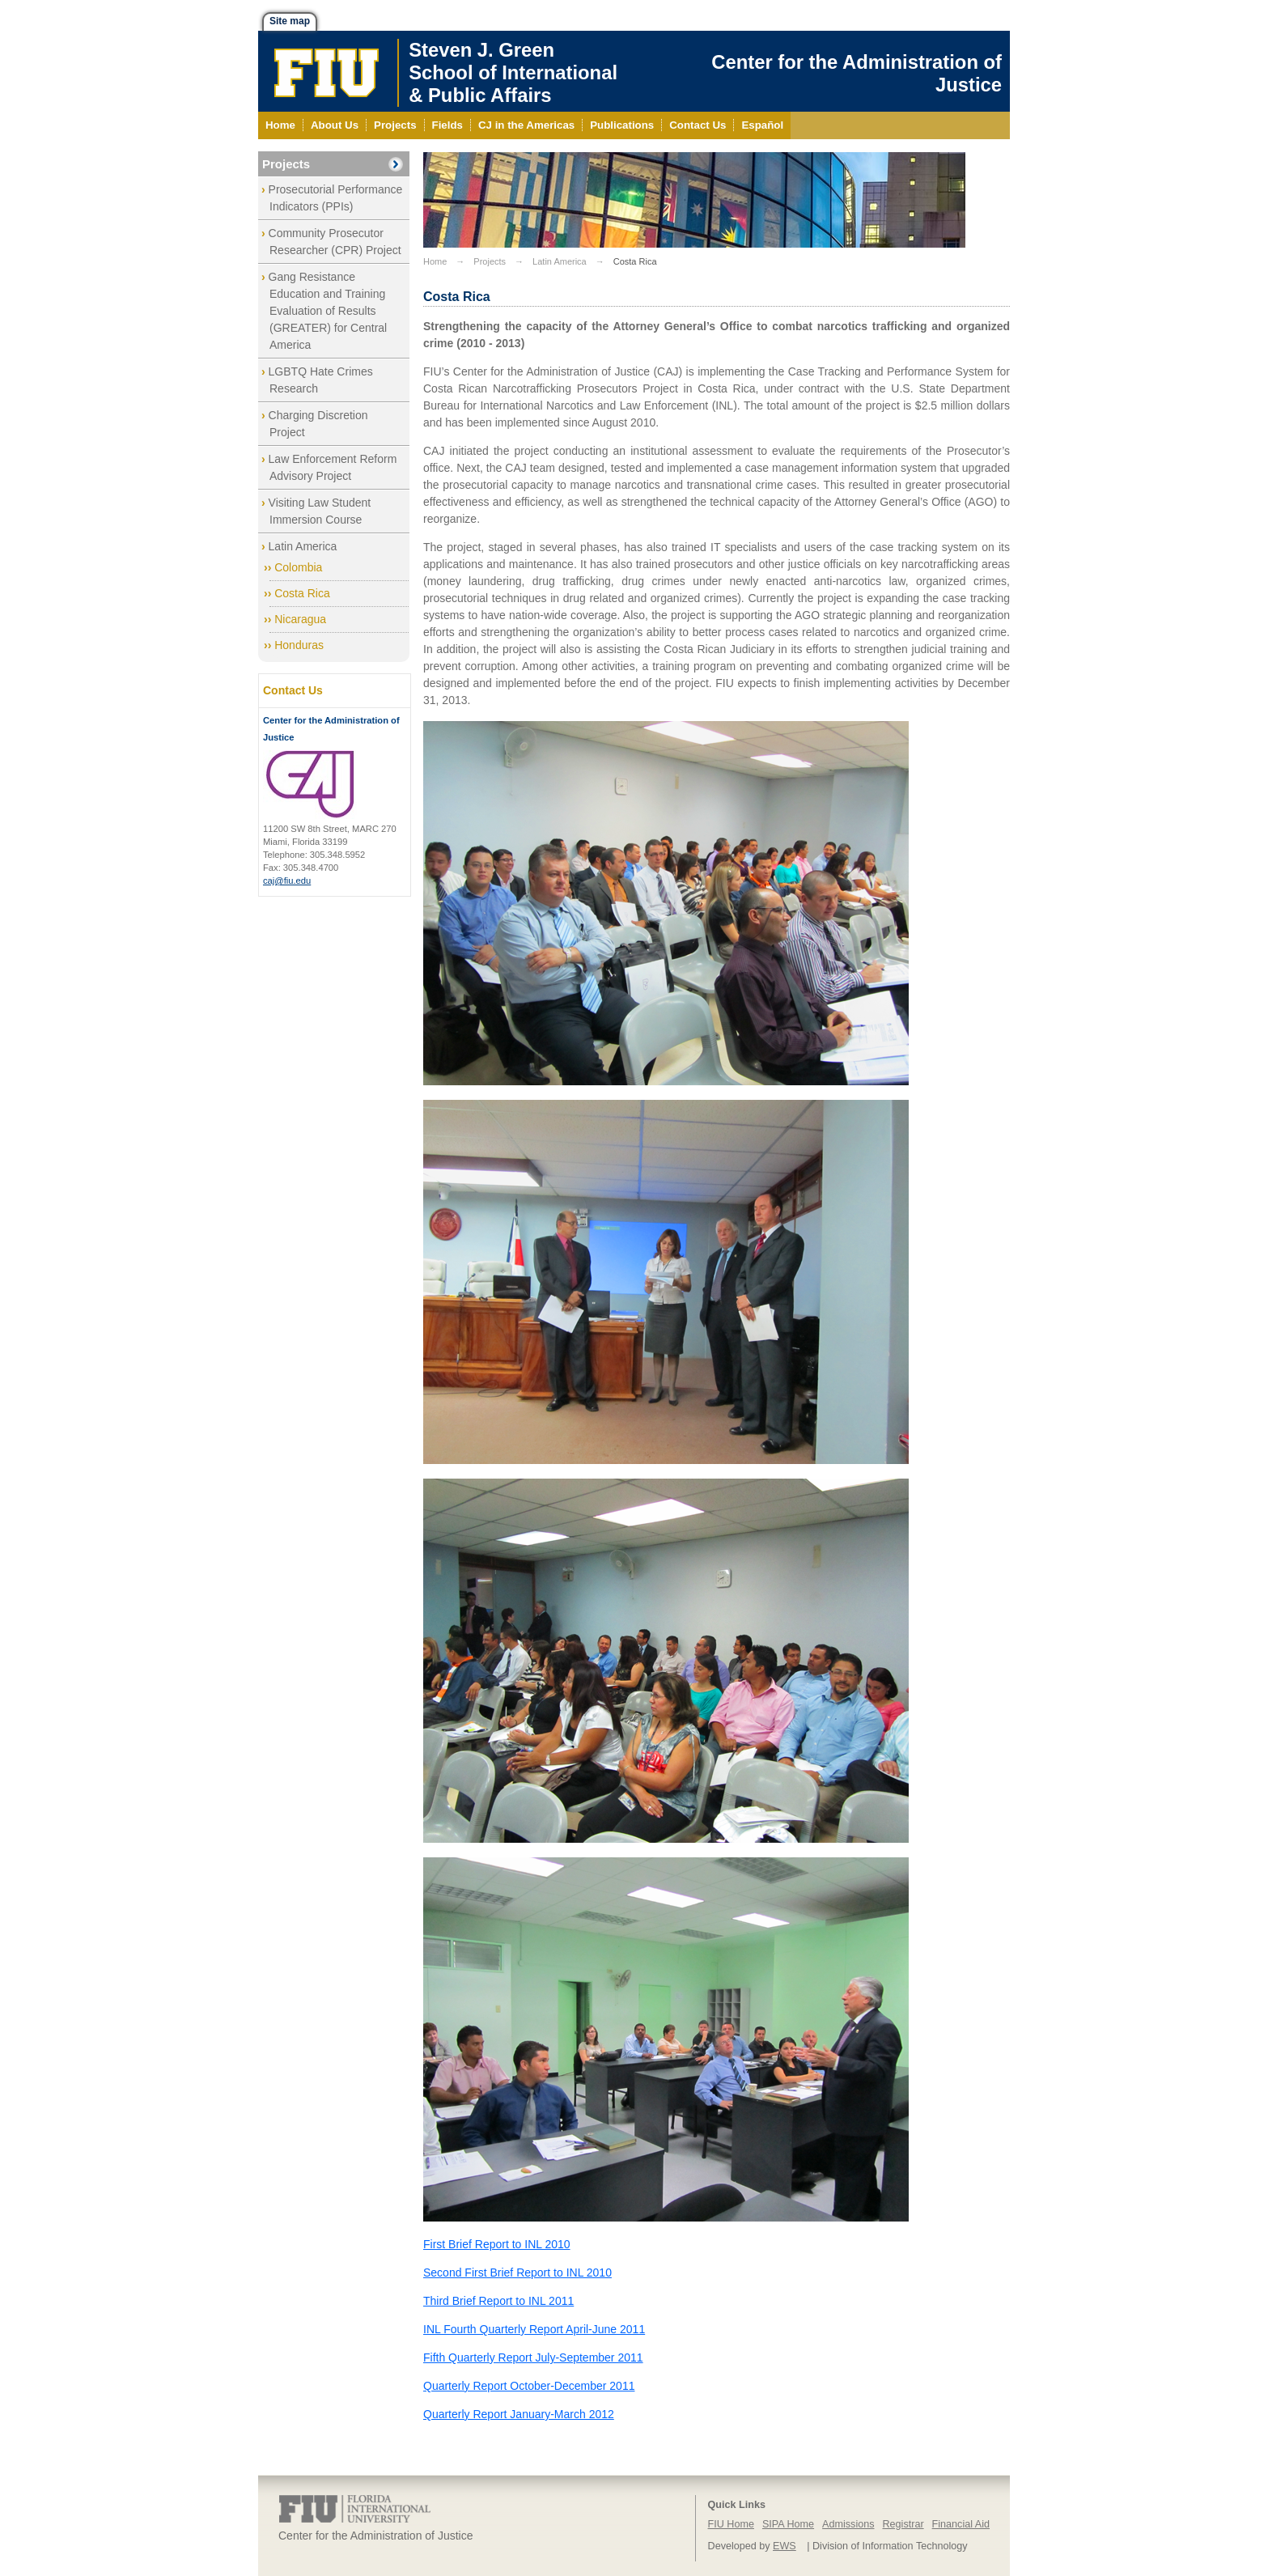  What do you see at coordinates (298, 567) in the screenshot?
I see `Colombia` at bounding box center [298, 567].